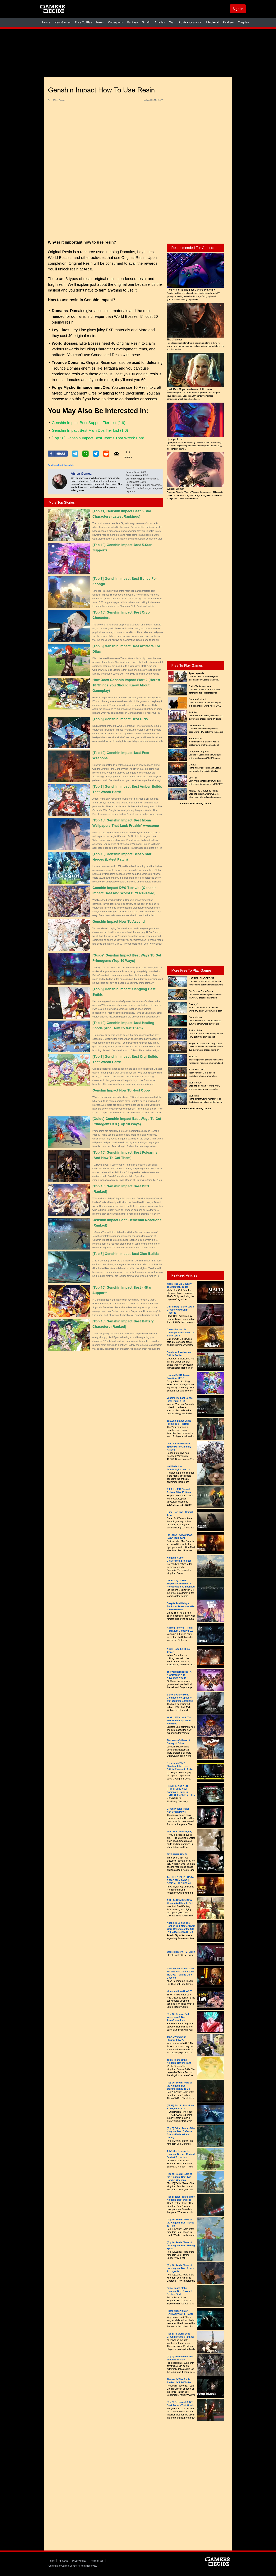 Image resolution: width=276 pixels, height=2576 pixels. I want to click on [A Psychological Horror Adventure], so click(178, 1470).